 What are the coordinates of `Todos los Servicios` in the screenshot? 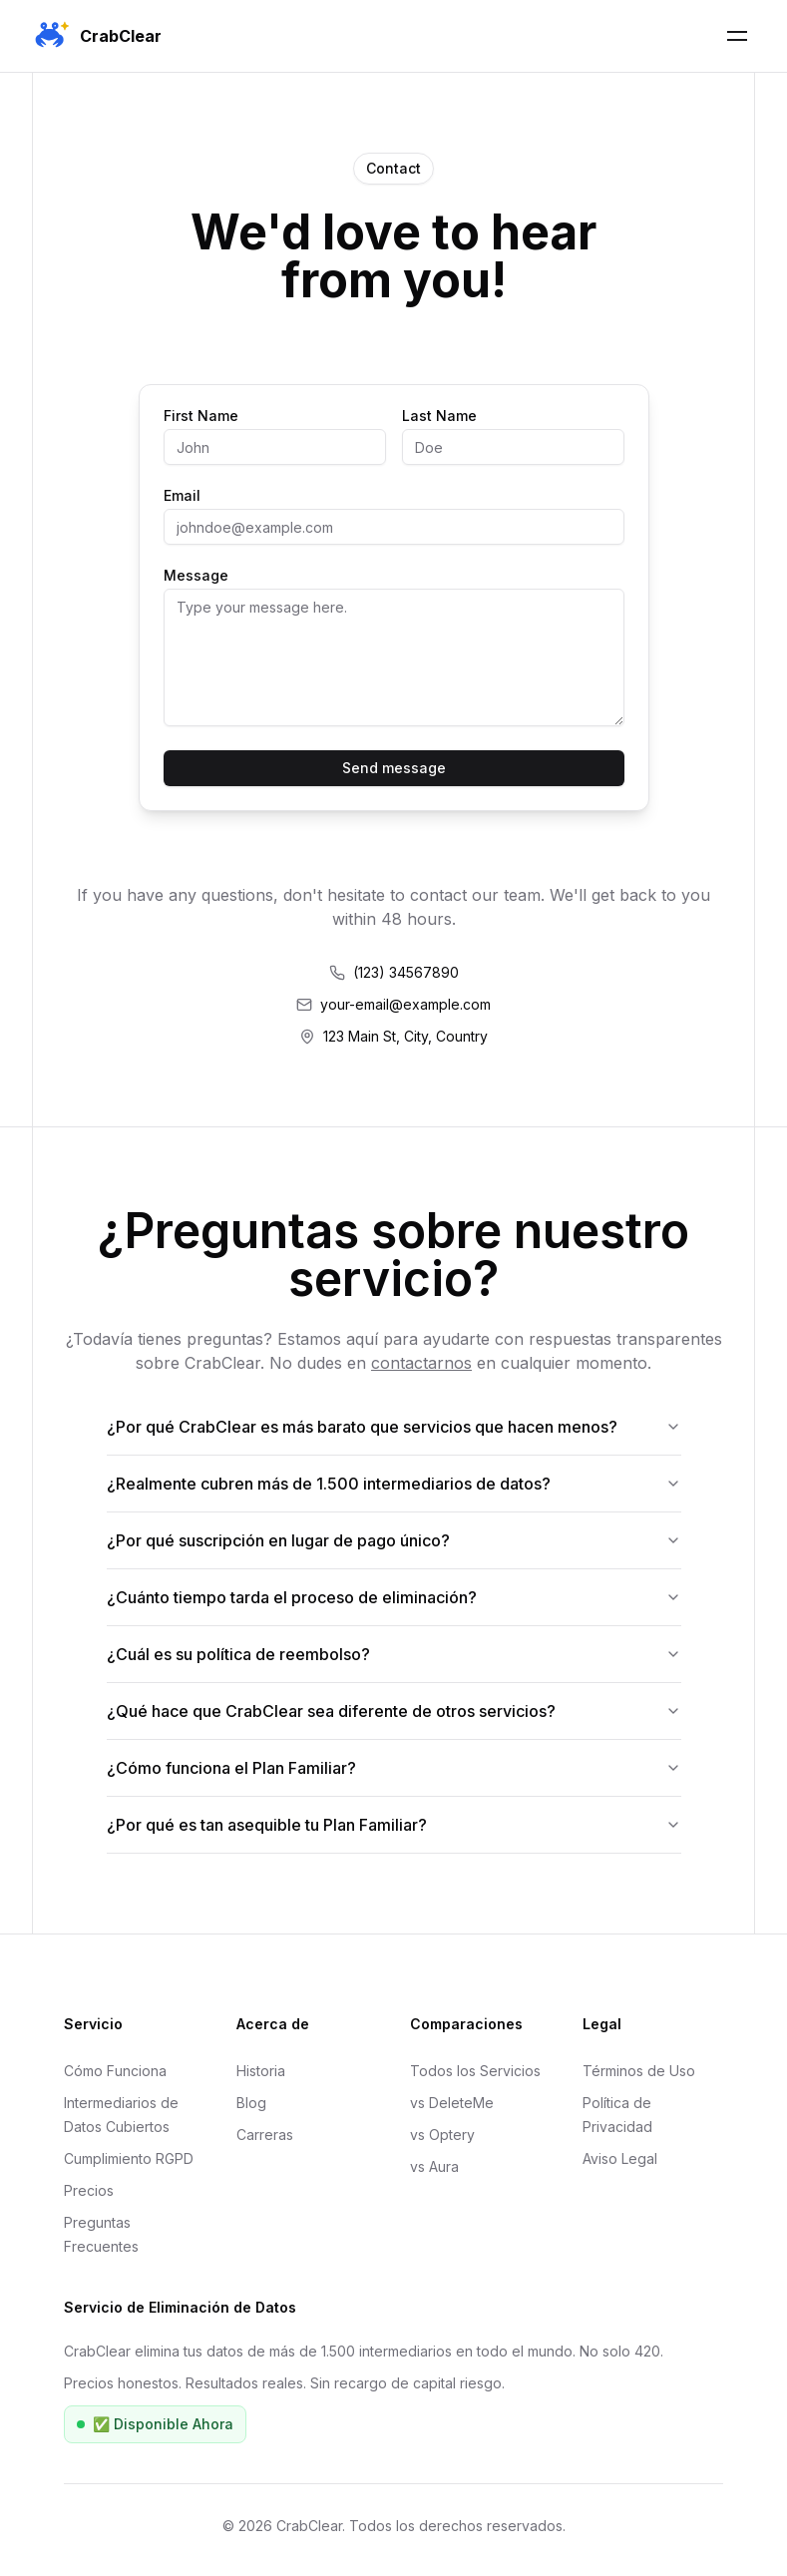 It's located at (475, 2070).